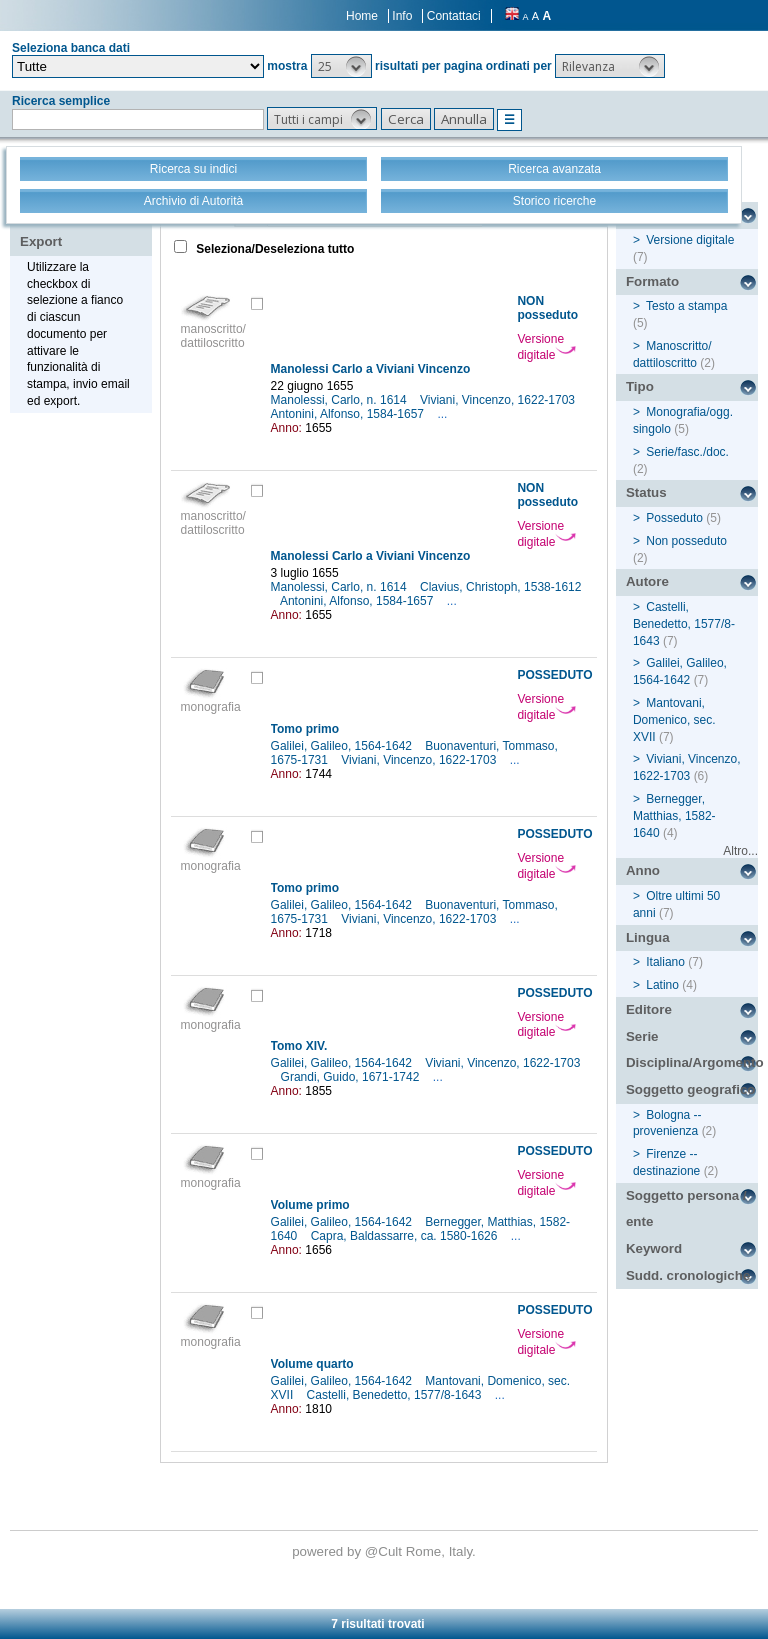 Image resolution: width=768 pixels, height=1639 pixels. What do you see at coordinates (691, 1089) in the screenshot?
I see `Soggetto geografico` at bounding box center [691, 1089].